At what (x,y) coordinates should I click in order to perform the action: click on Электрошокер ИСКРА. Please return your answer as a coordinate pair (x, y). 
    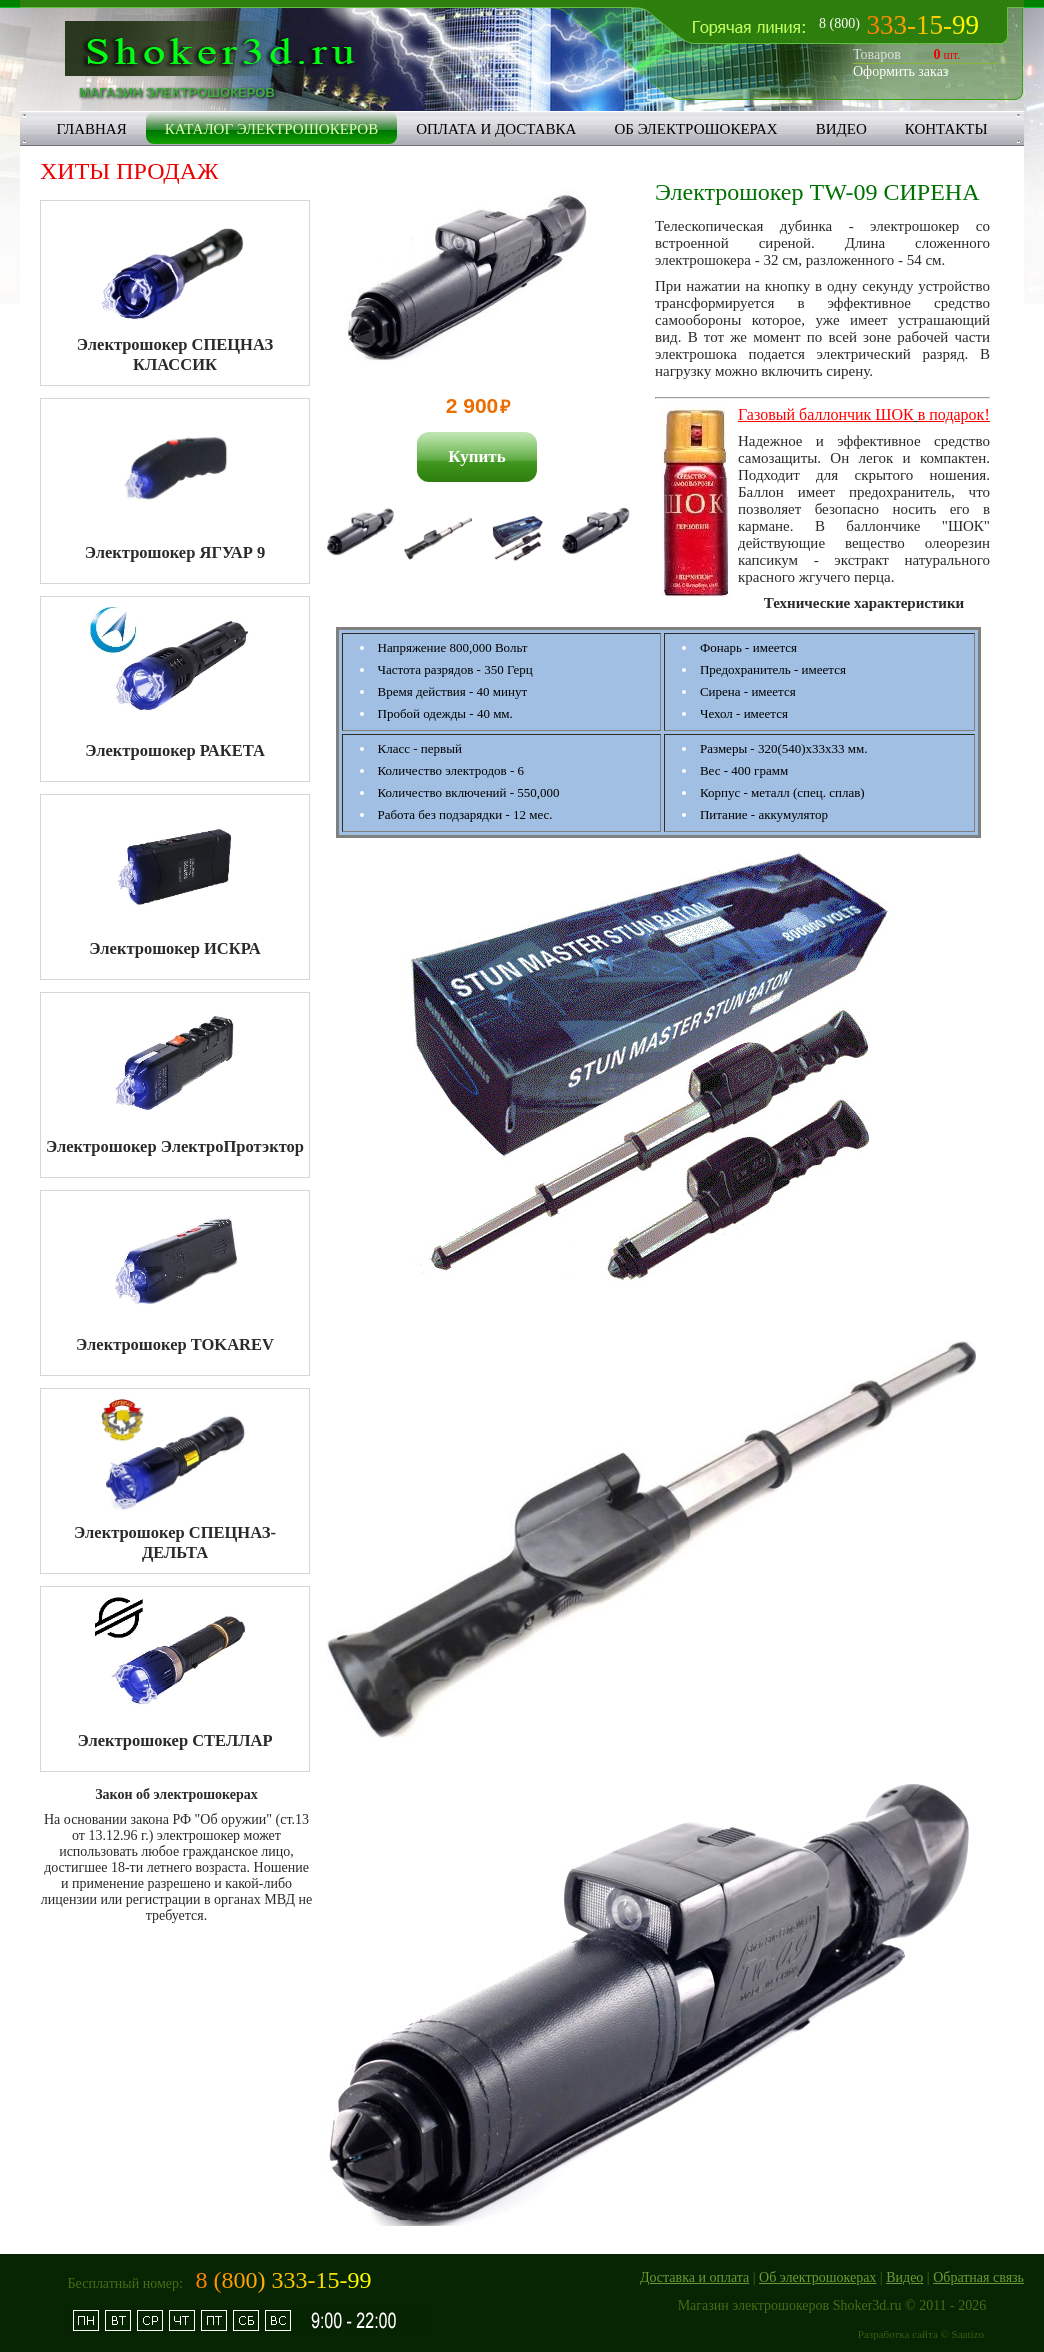
    Looking at the image, I should click on (174, 948).